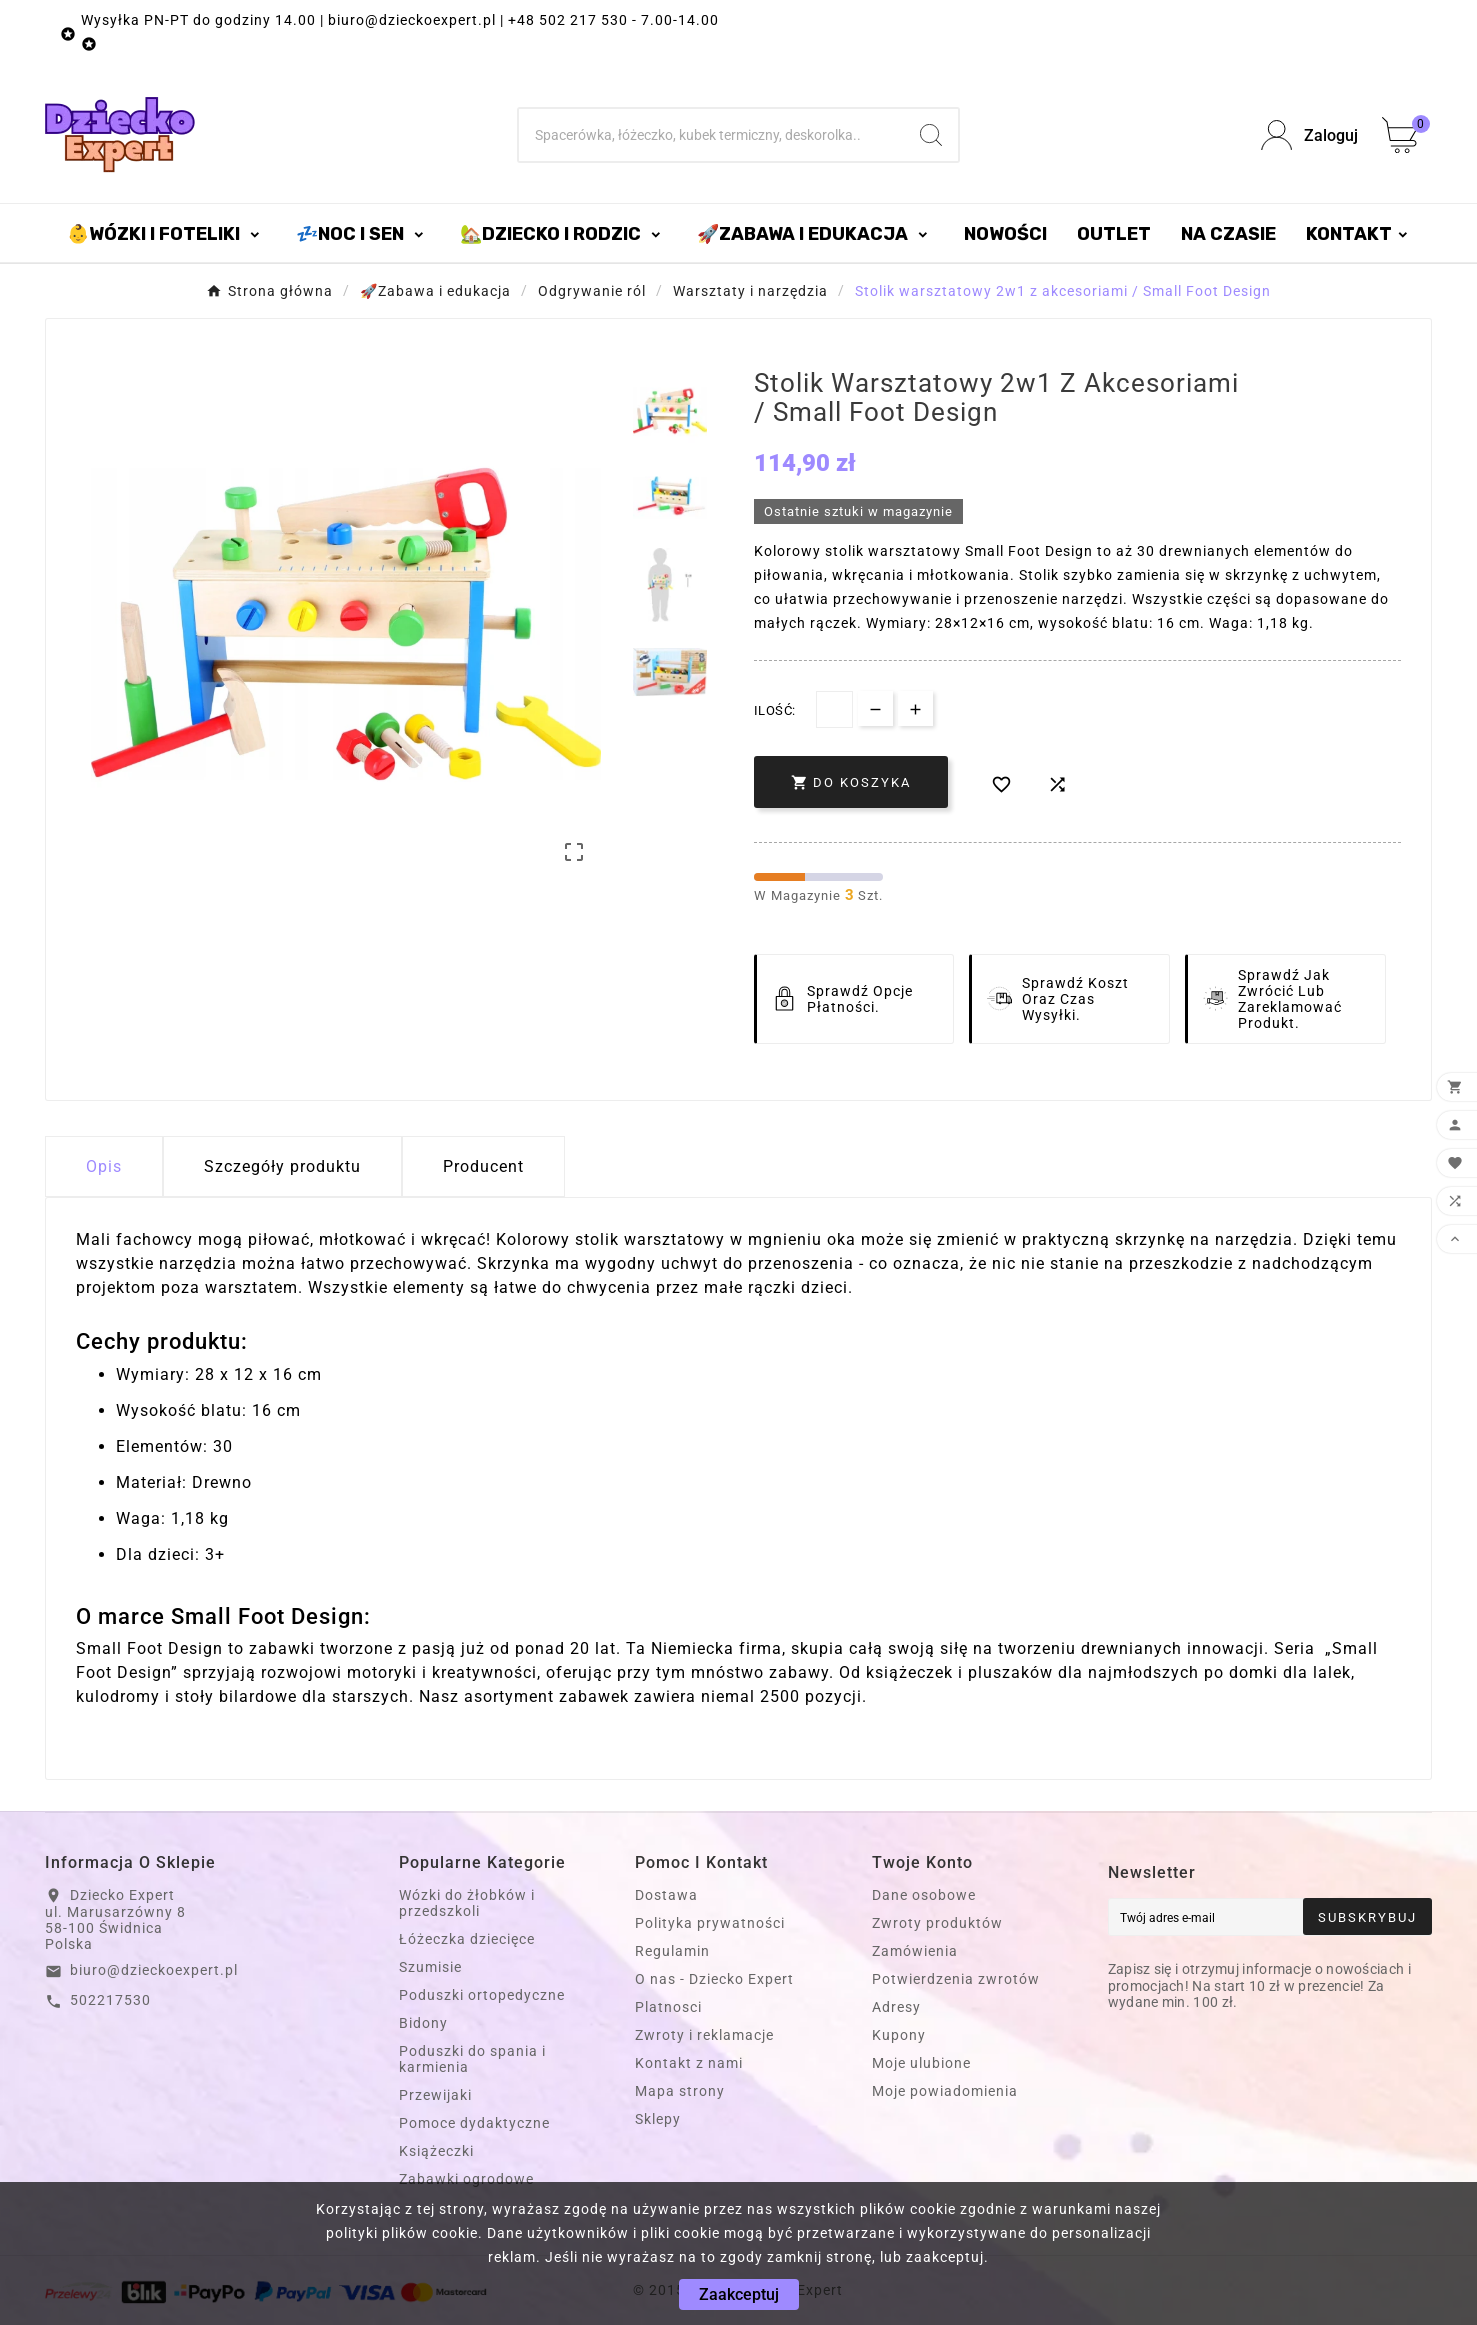 The image size is (1477, 2325). I want to click on Sklepy, so click(658, 2119).